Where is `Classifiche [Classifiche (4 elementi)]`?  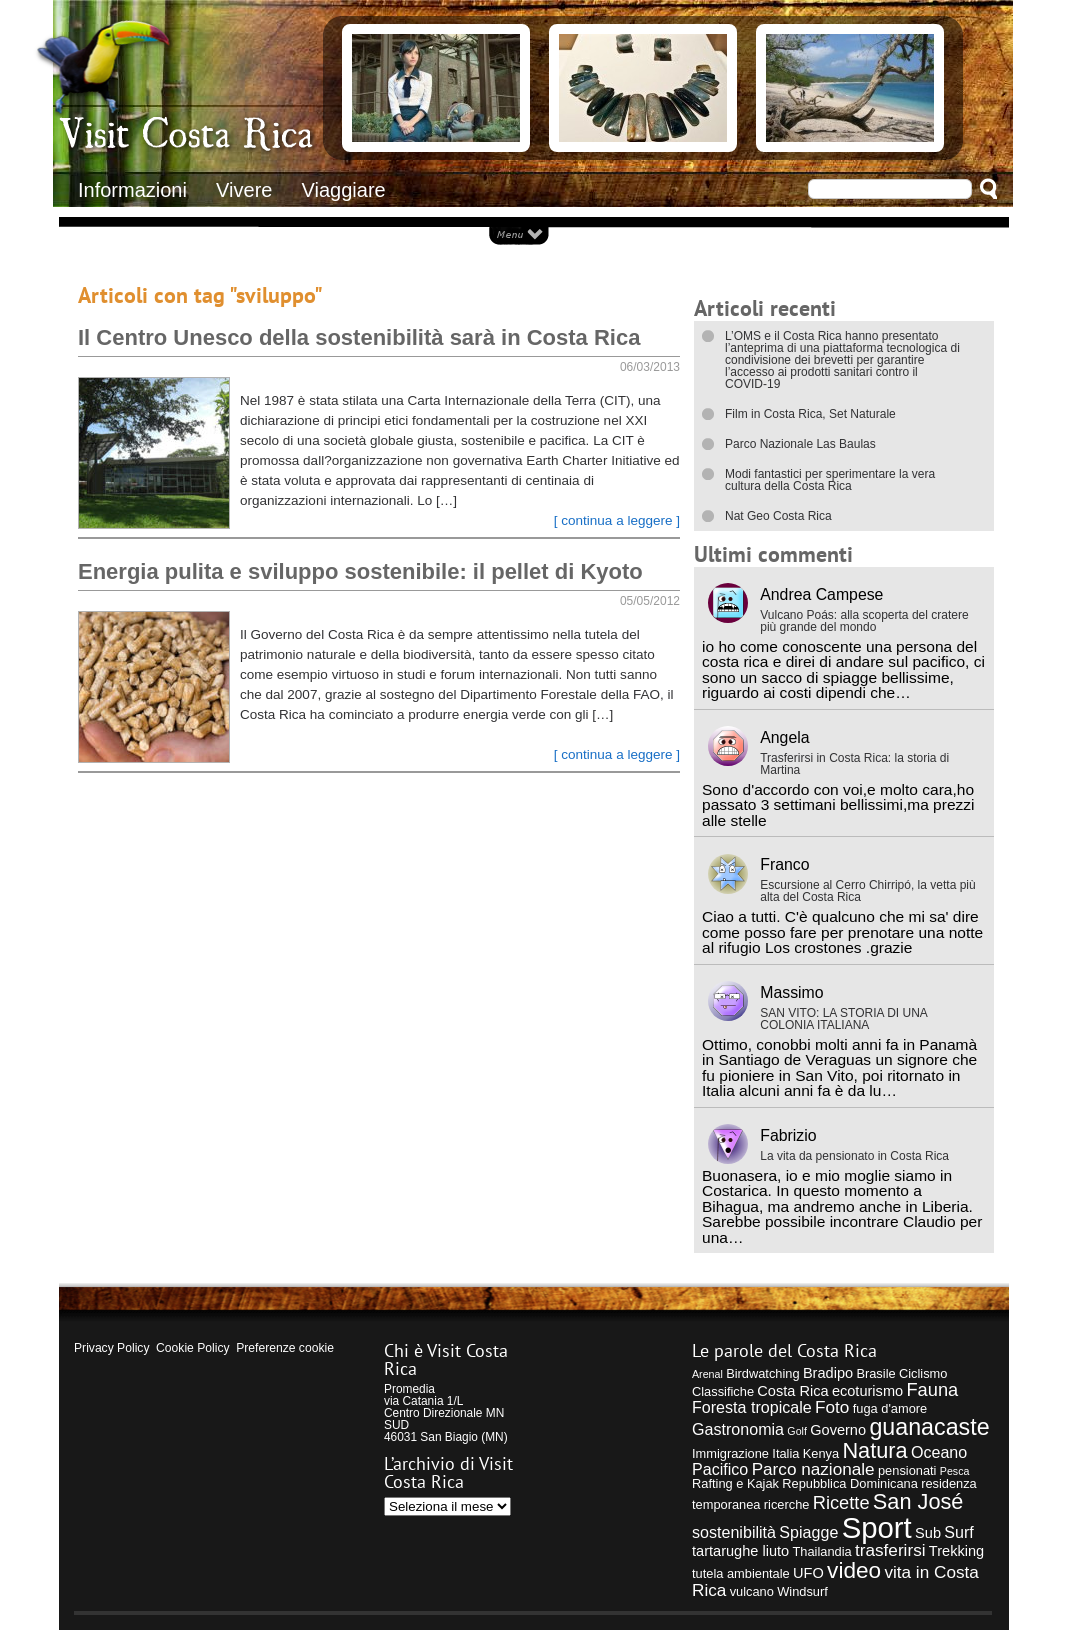
Classifiche [Classifiche (4 elementi)] is located at coordinates (723, 1391).